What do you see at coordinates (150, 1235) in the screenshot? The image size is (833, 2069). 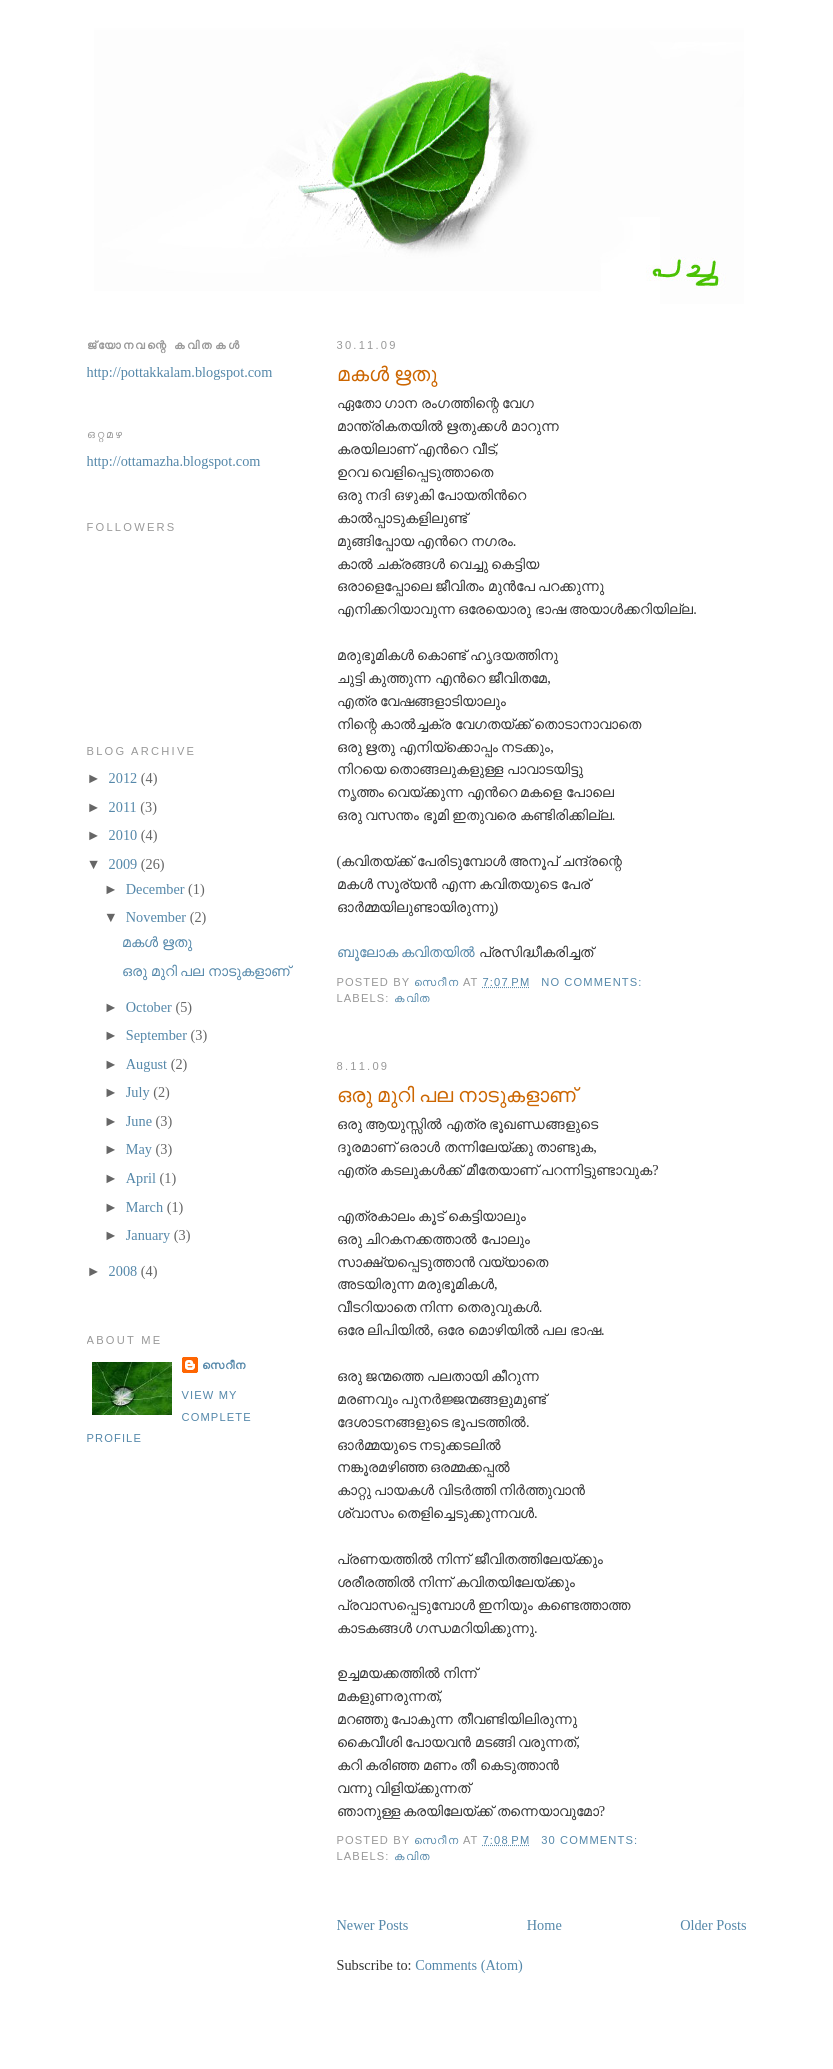 I see `January` at bounding box center [150, 1235].